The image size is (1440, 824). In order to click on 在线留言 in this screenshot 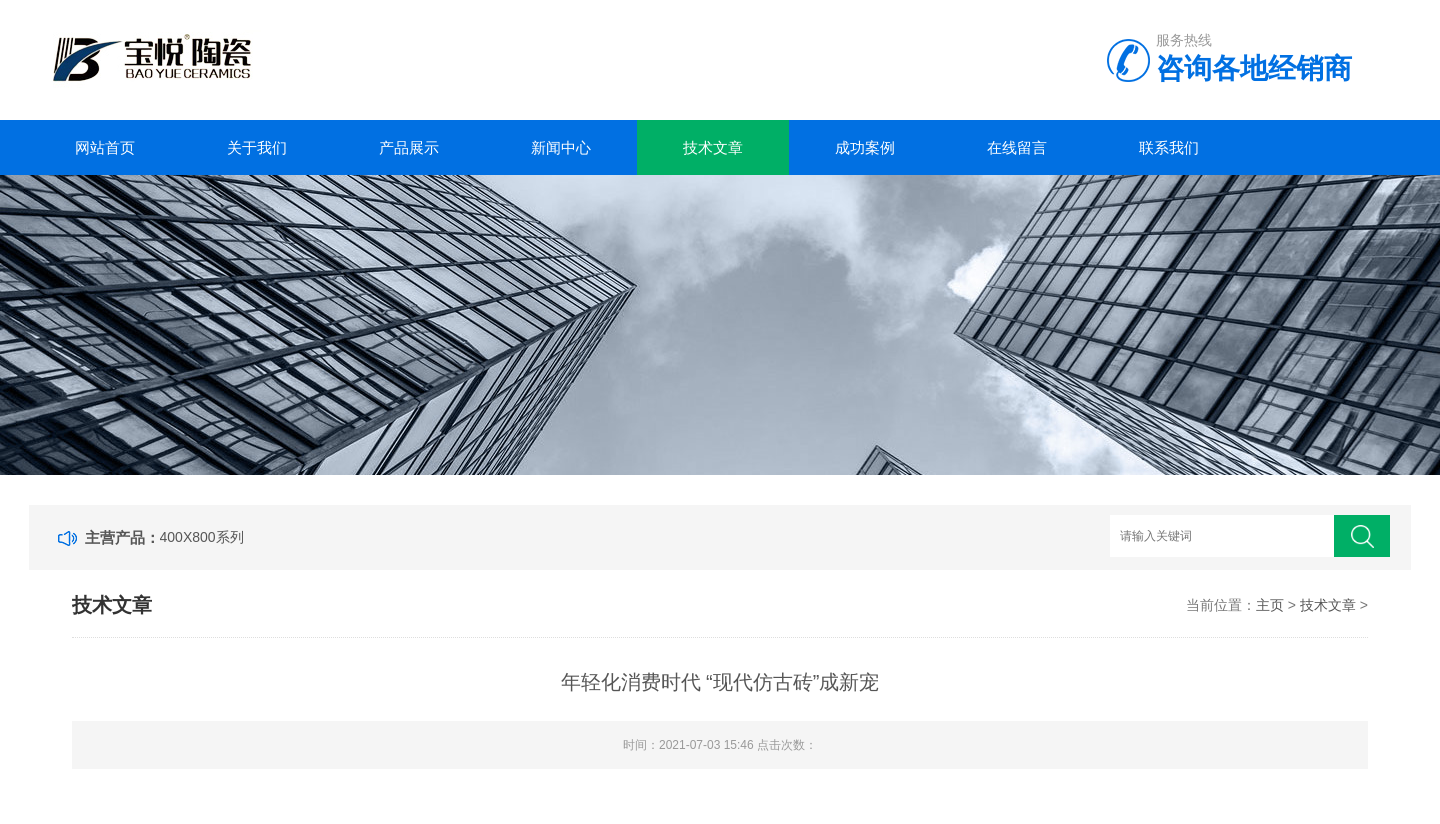, I will do `click(1017, 147)`.